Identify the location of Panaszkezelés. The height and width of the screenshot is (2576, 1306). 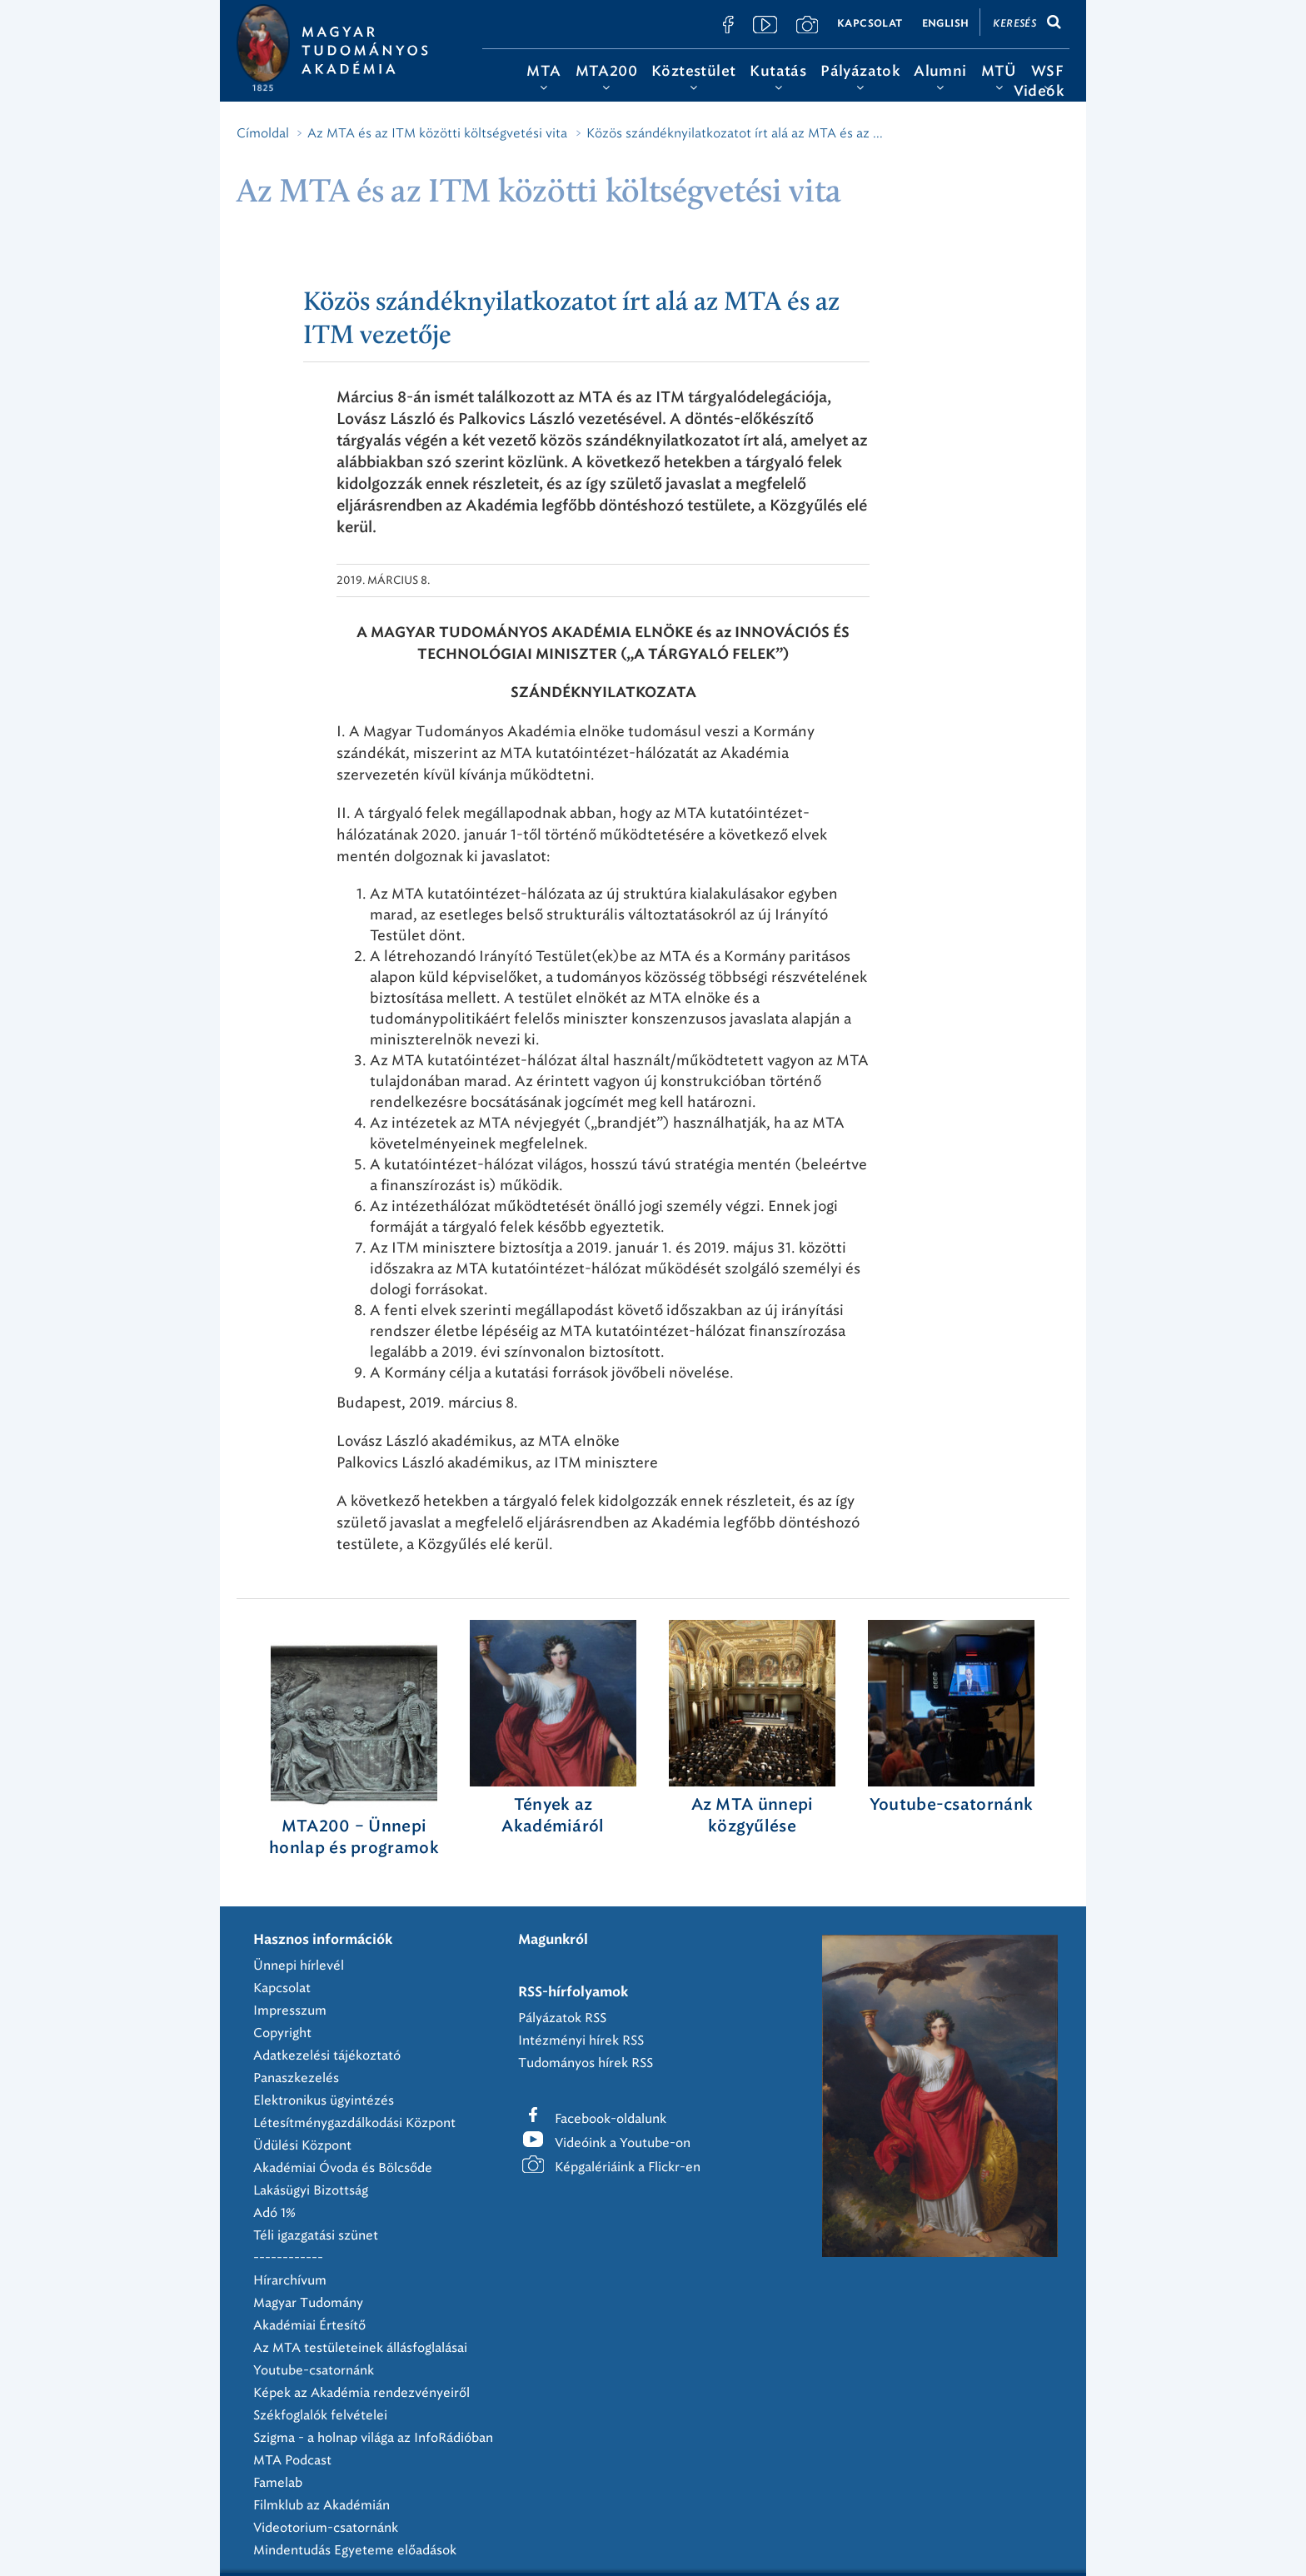
(296, 2077).